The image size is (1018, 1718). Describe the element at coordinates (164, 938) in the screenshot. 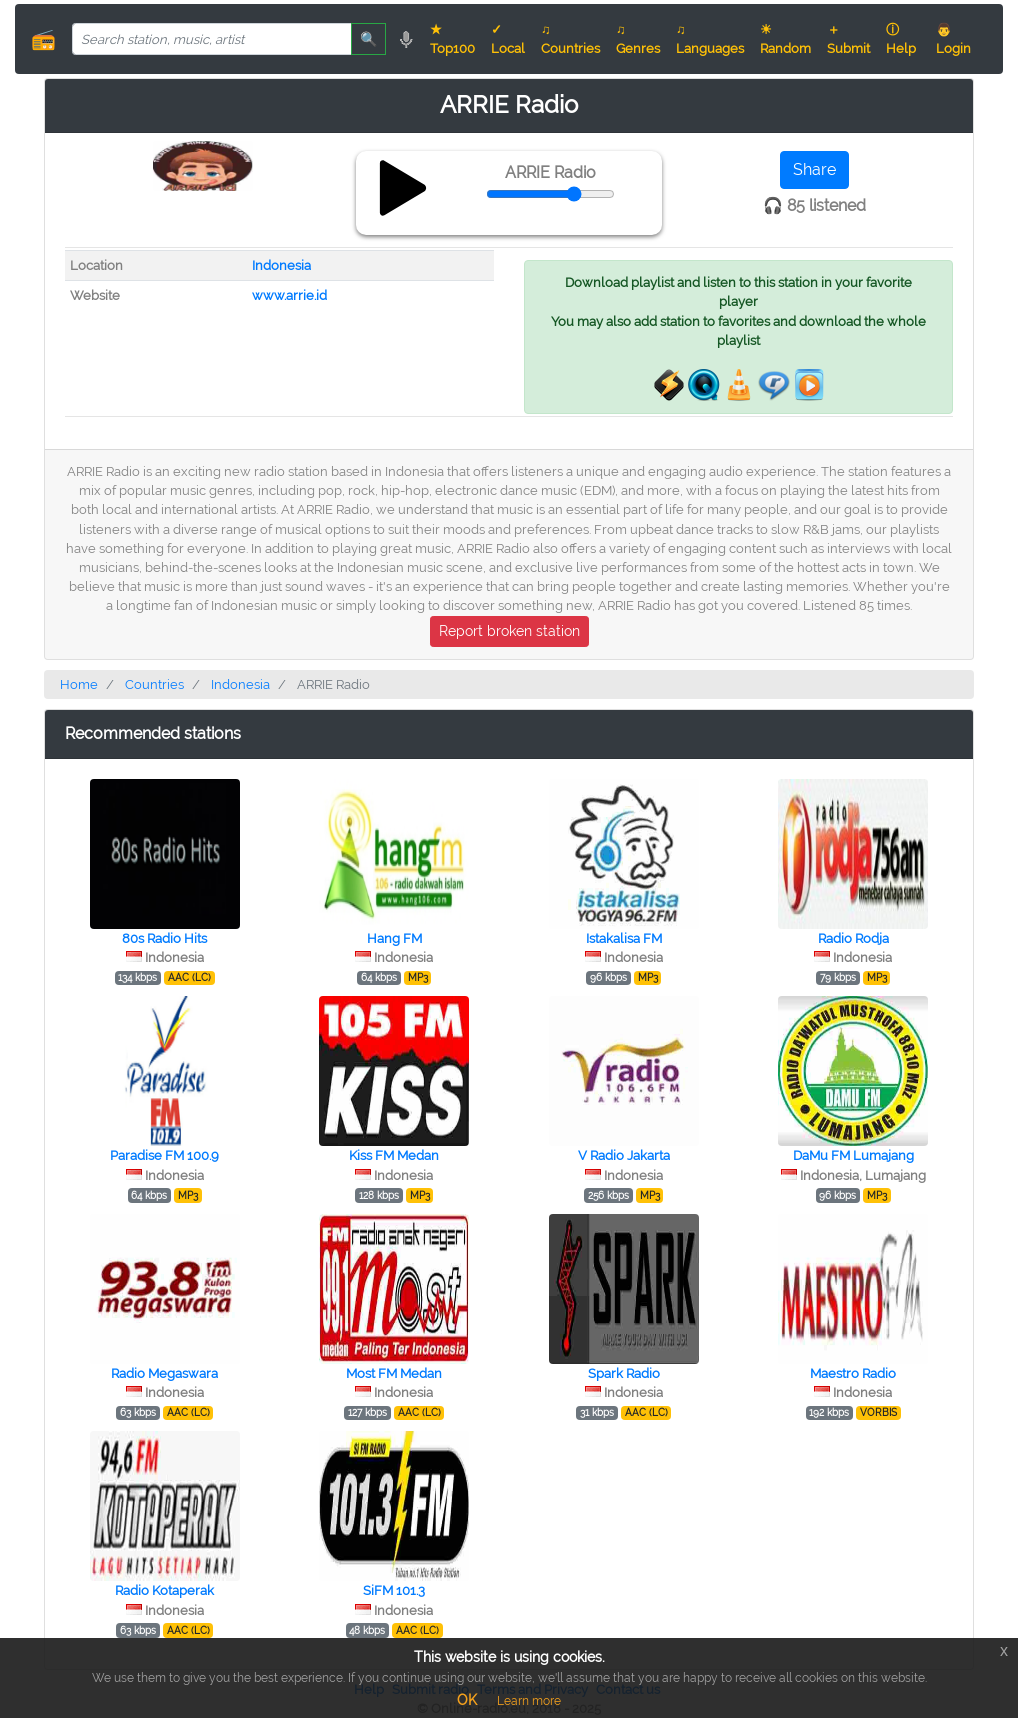

I see `80s Radio Hits` at that location.